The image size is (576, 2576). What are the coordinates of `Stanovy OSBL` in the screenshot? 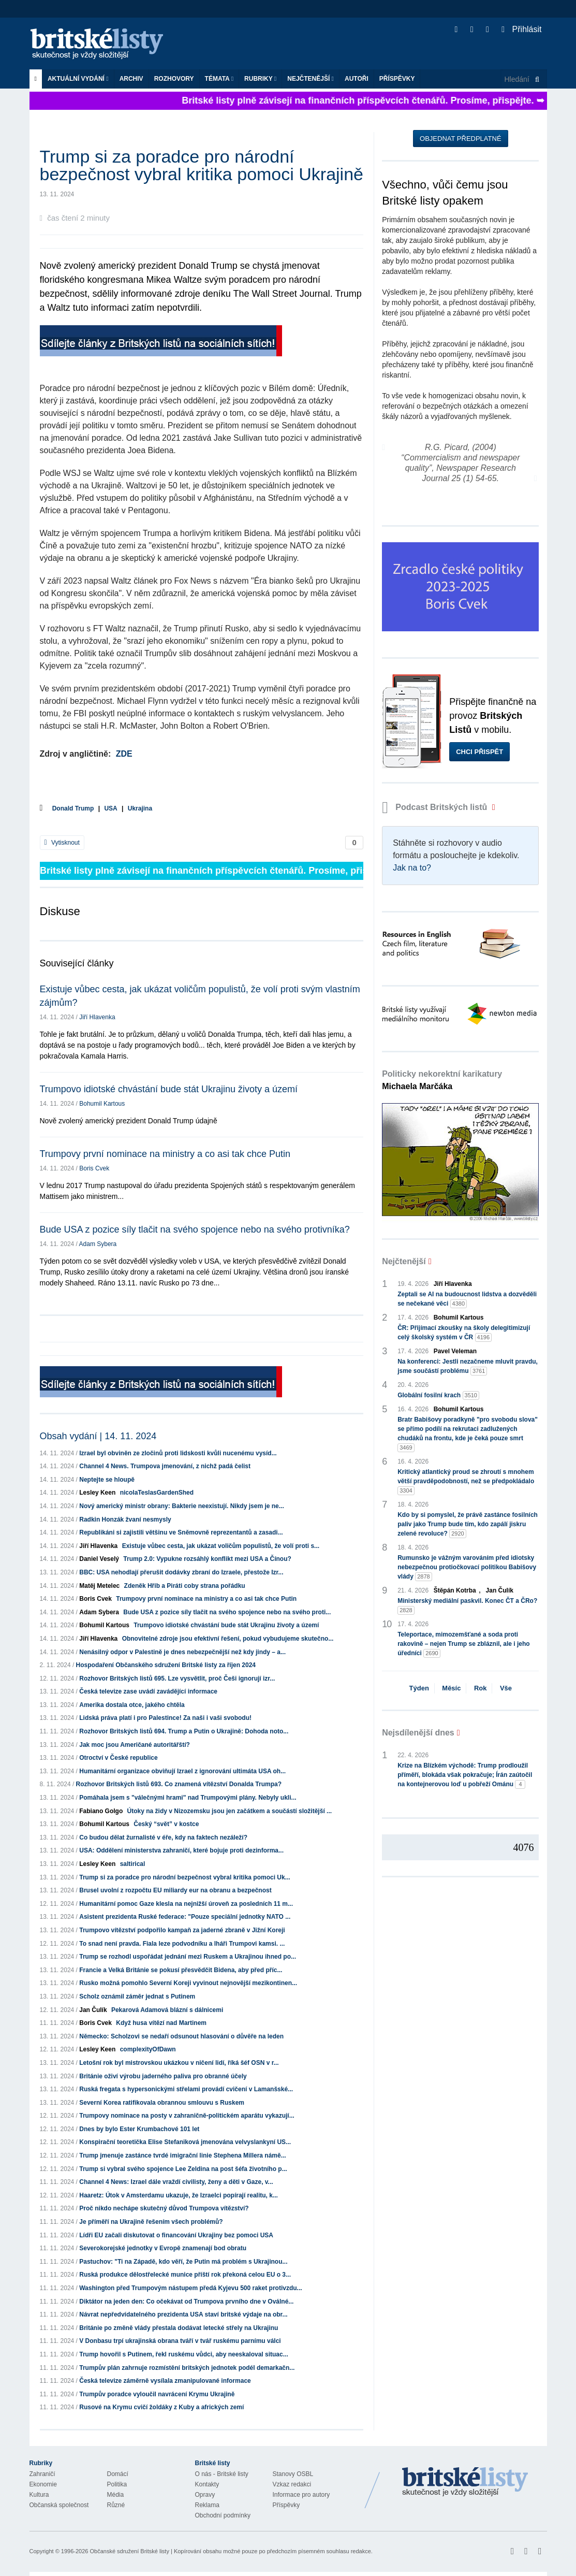 It's located at (293, 2474).